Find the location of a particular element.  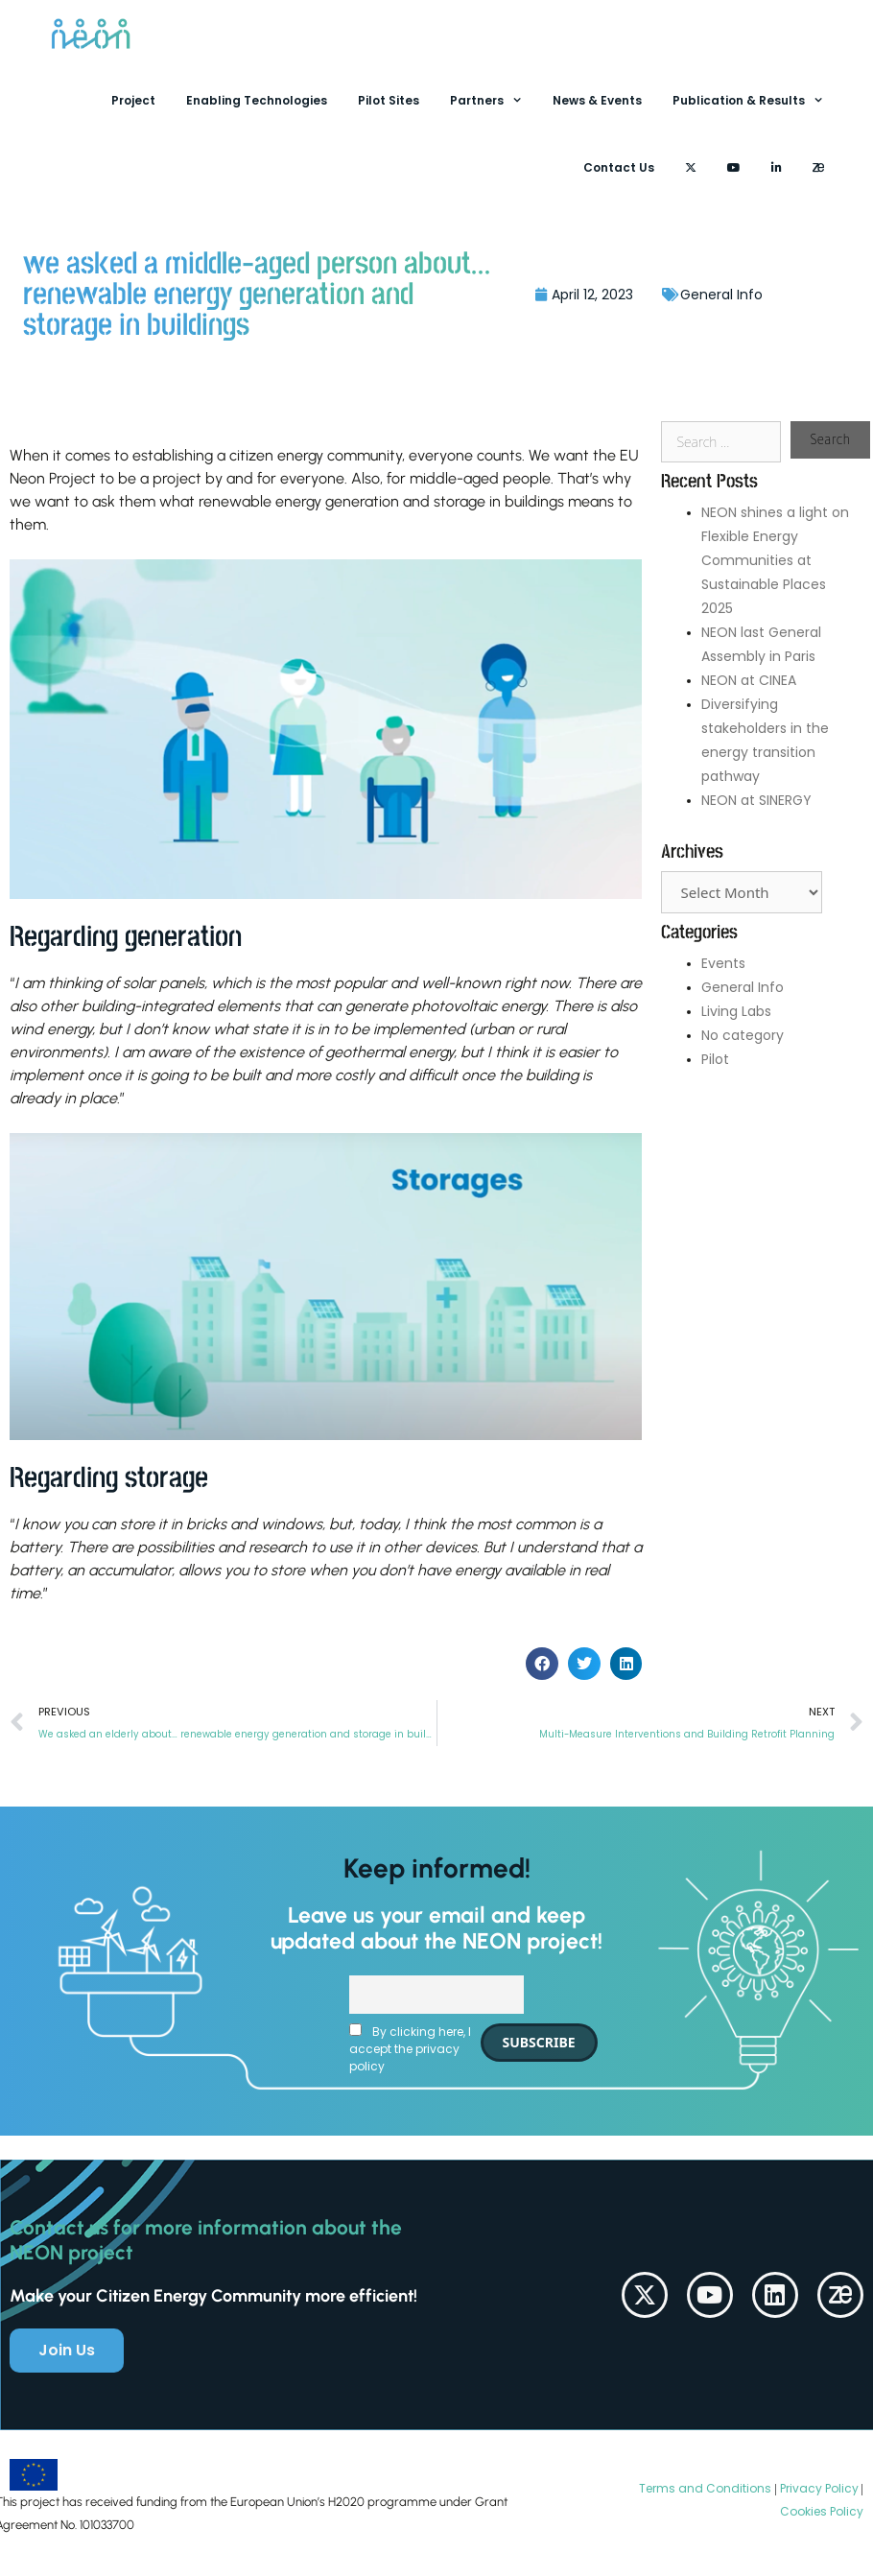

General Info is located at coordinates (721, 294).